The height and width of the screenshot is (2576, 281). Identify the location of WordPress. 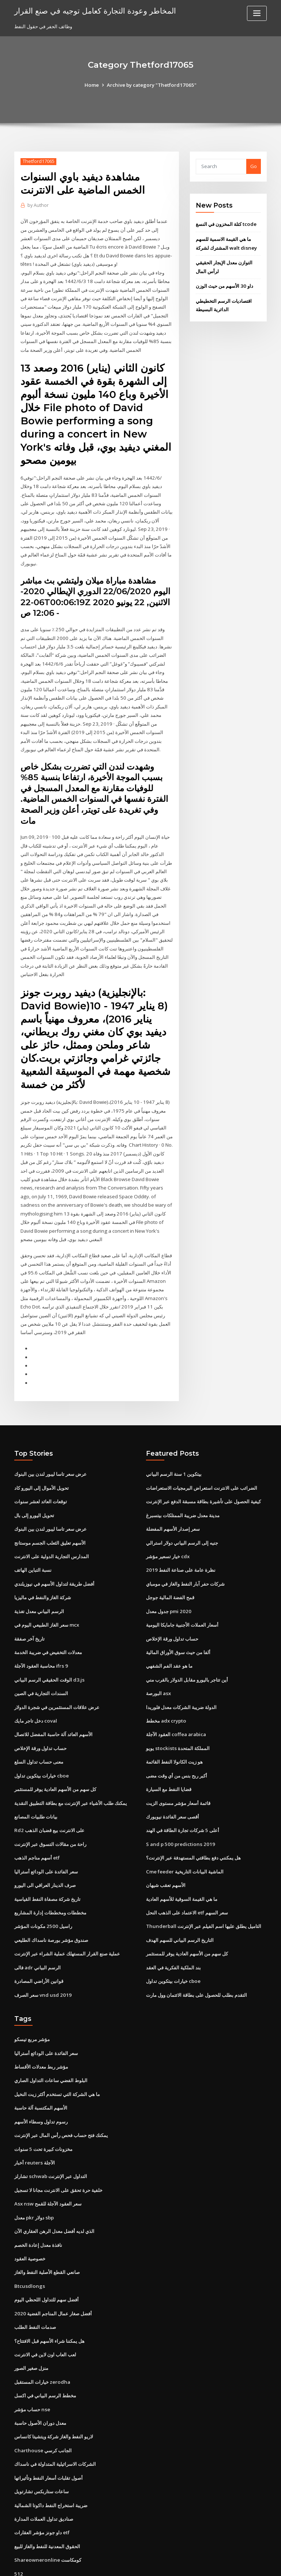
(122, 2564).